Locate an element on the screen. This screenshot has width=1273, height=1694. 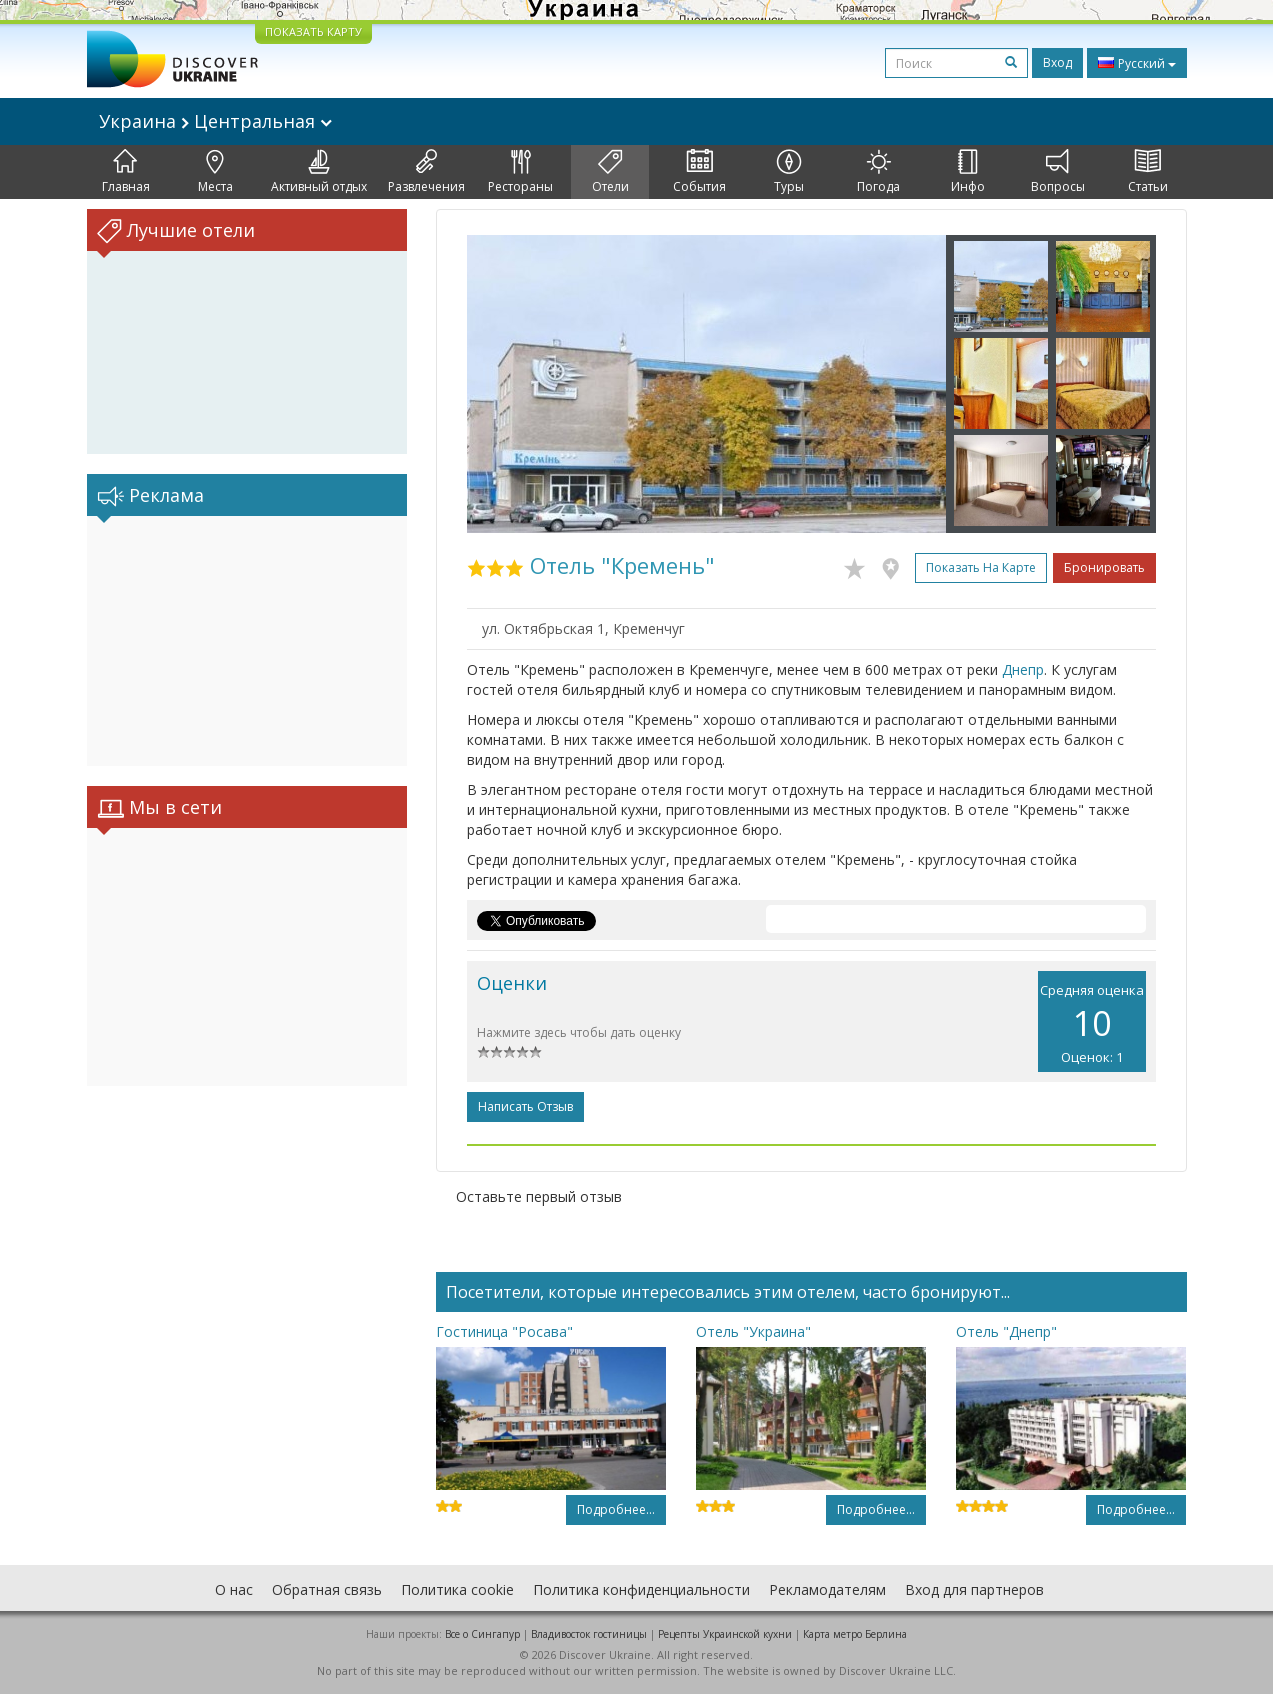
Обратная связь is located at coordinates (327, 1589).